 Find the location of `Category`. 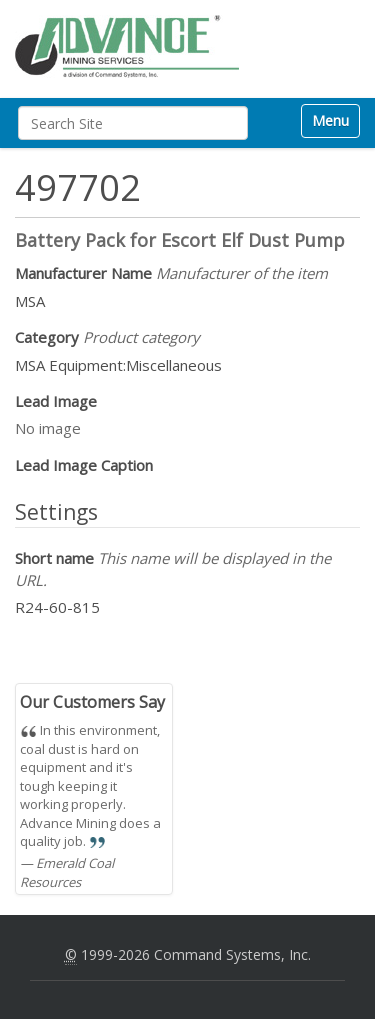

Category is located at coordinates (107, 337).